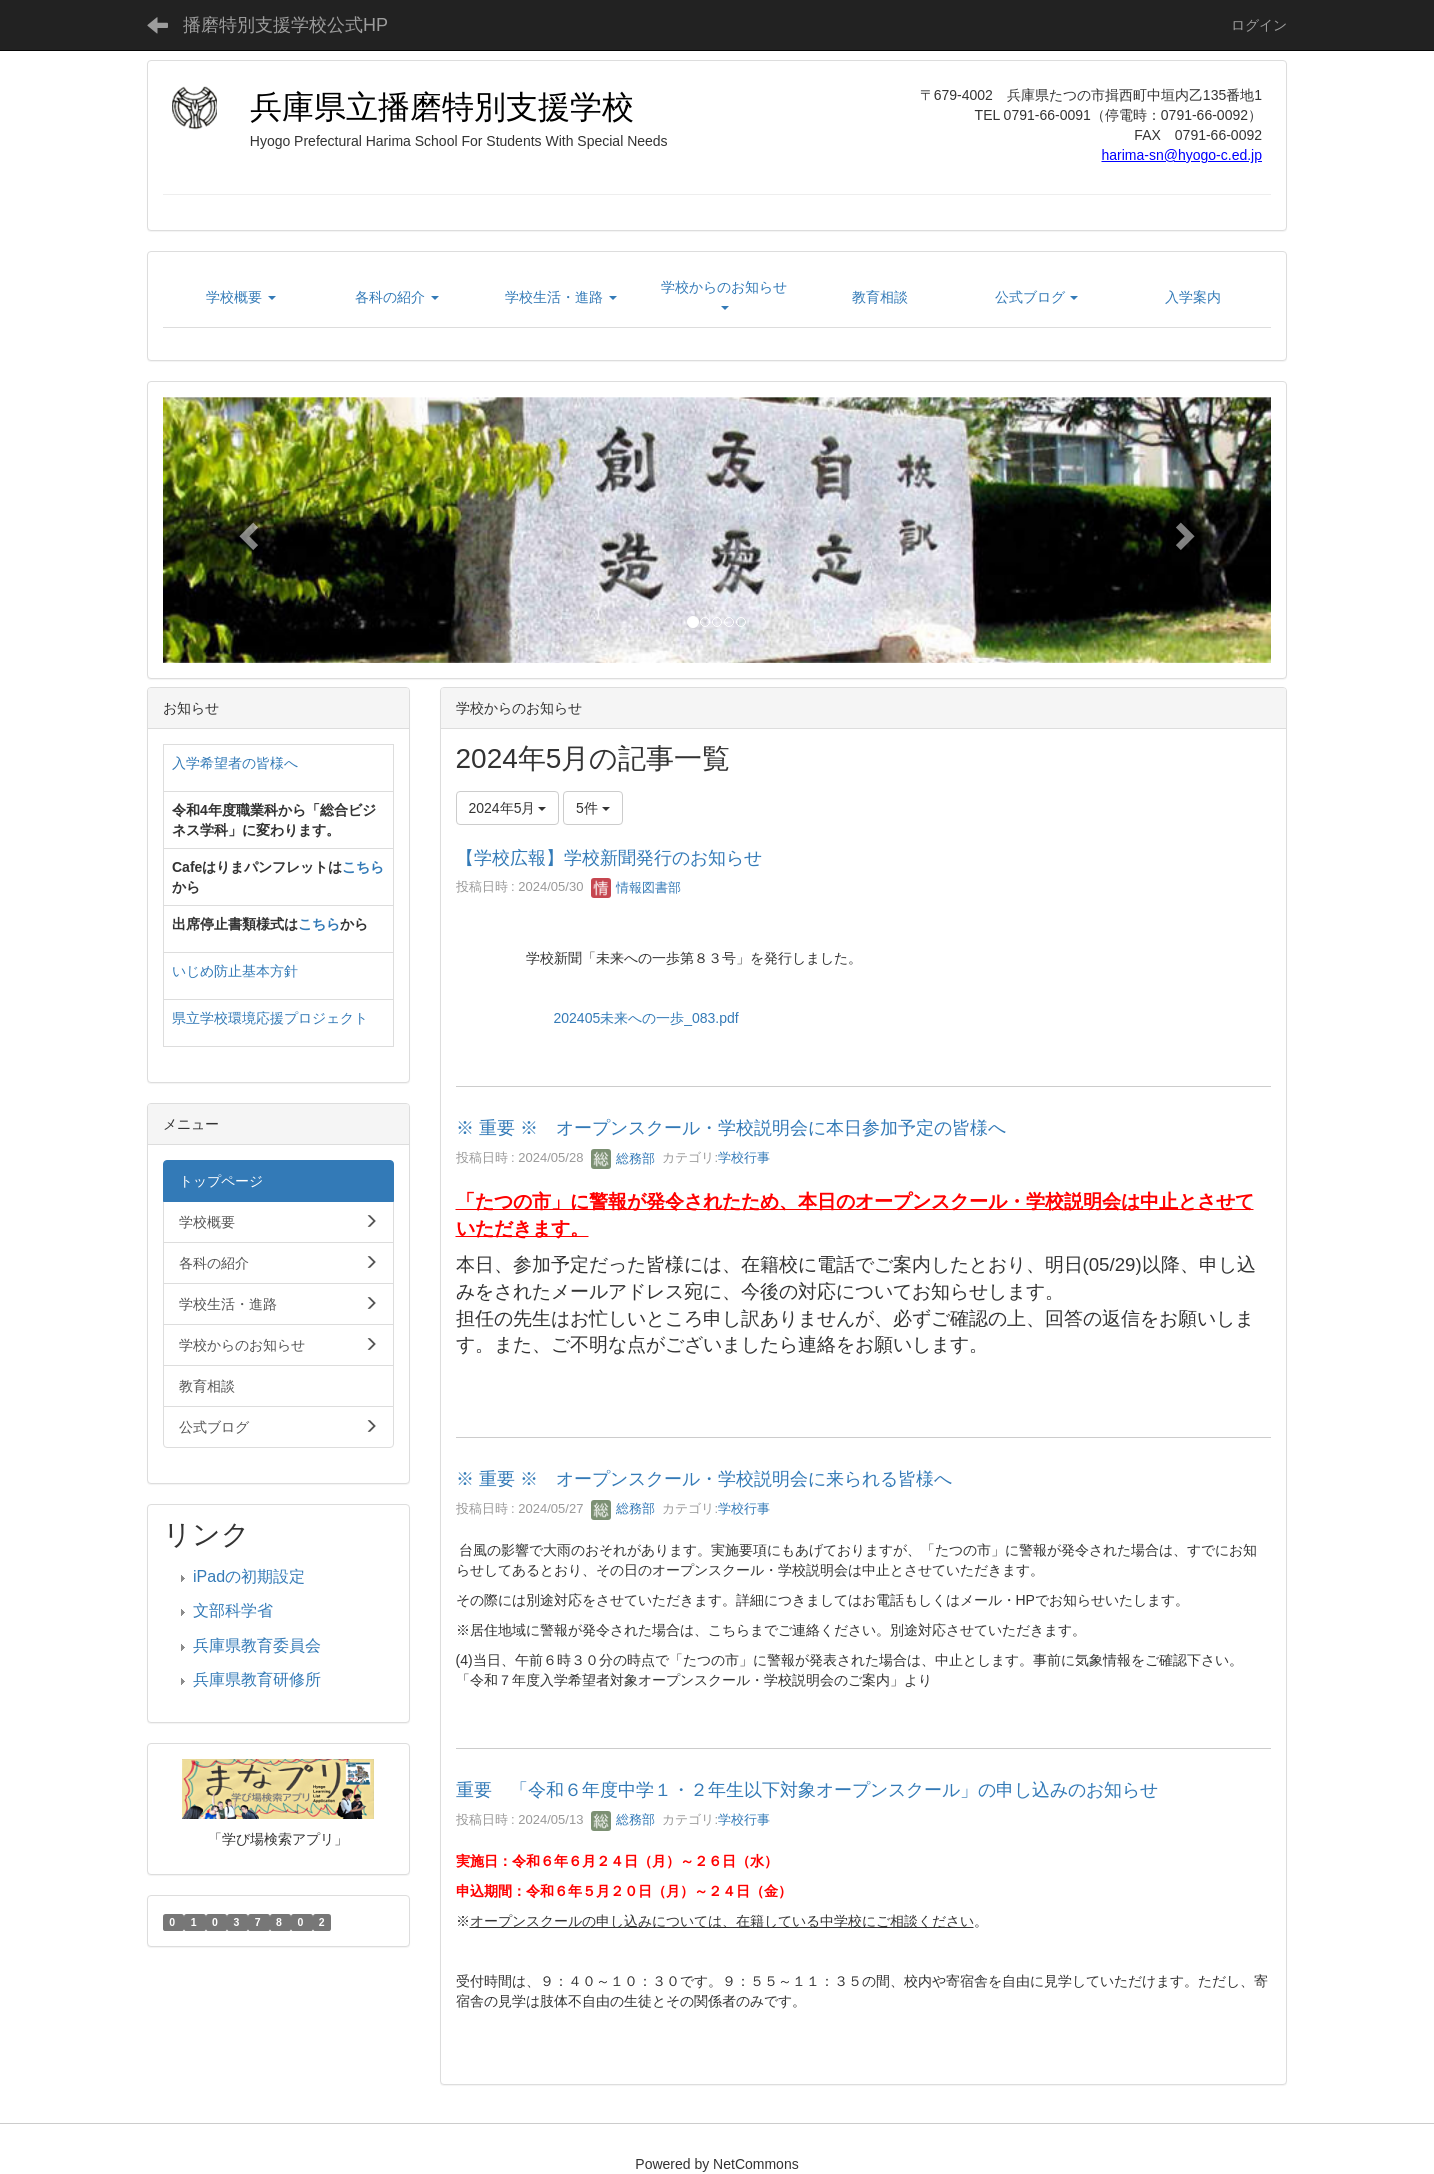 This screenshot has height=2174, width=1434. What do you see at coordinates (442, 107) in the screenshot?
I see `兵庫県立播磨特別支援学校` at bounding box center [442, 107].